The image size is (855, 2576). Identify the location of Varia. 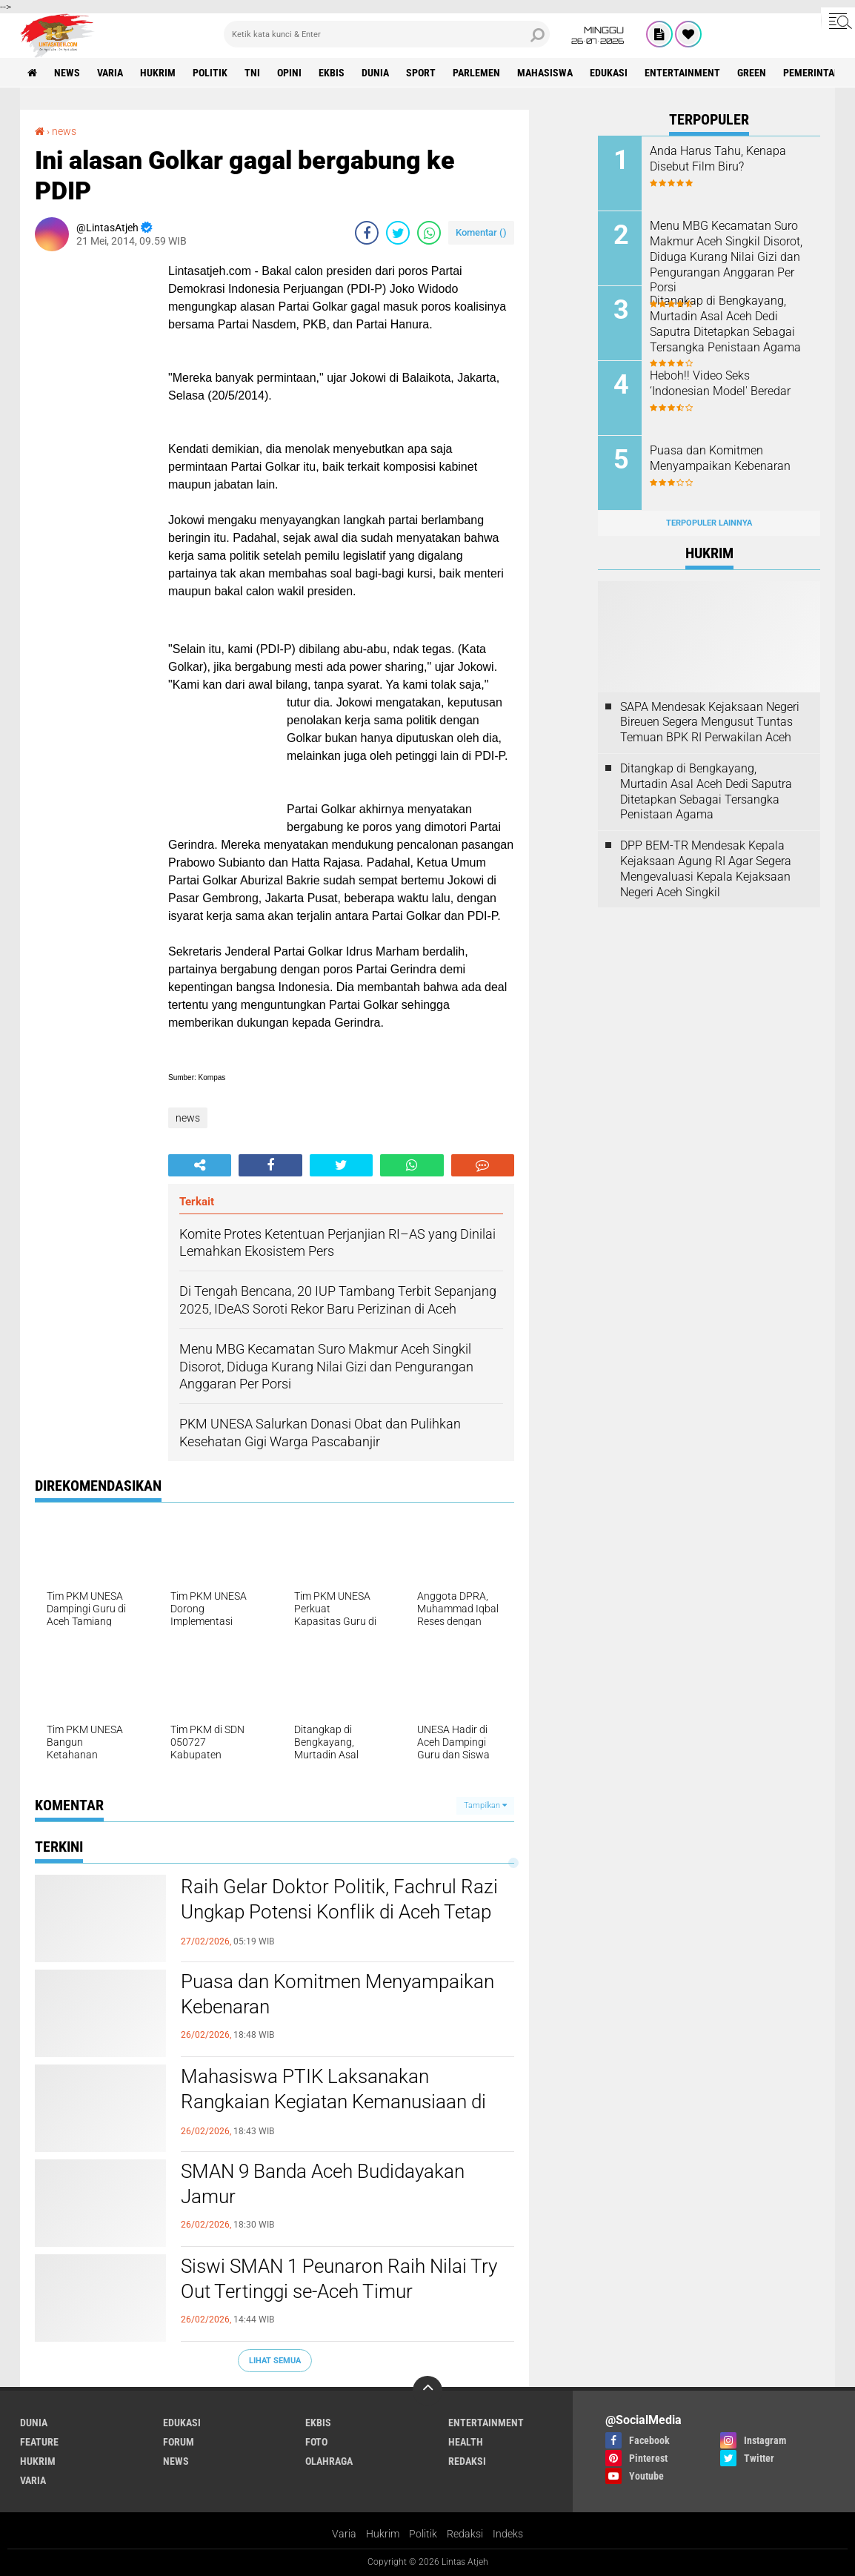
(344, 2534).